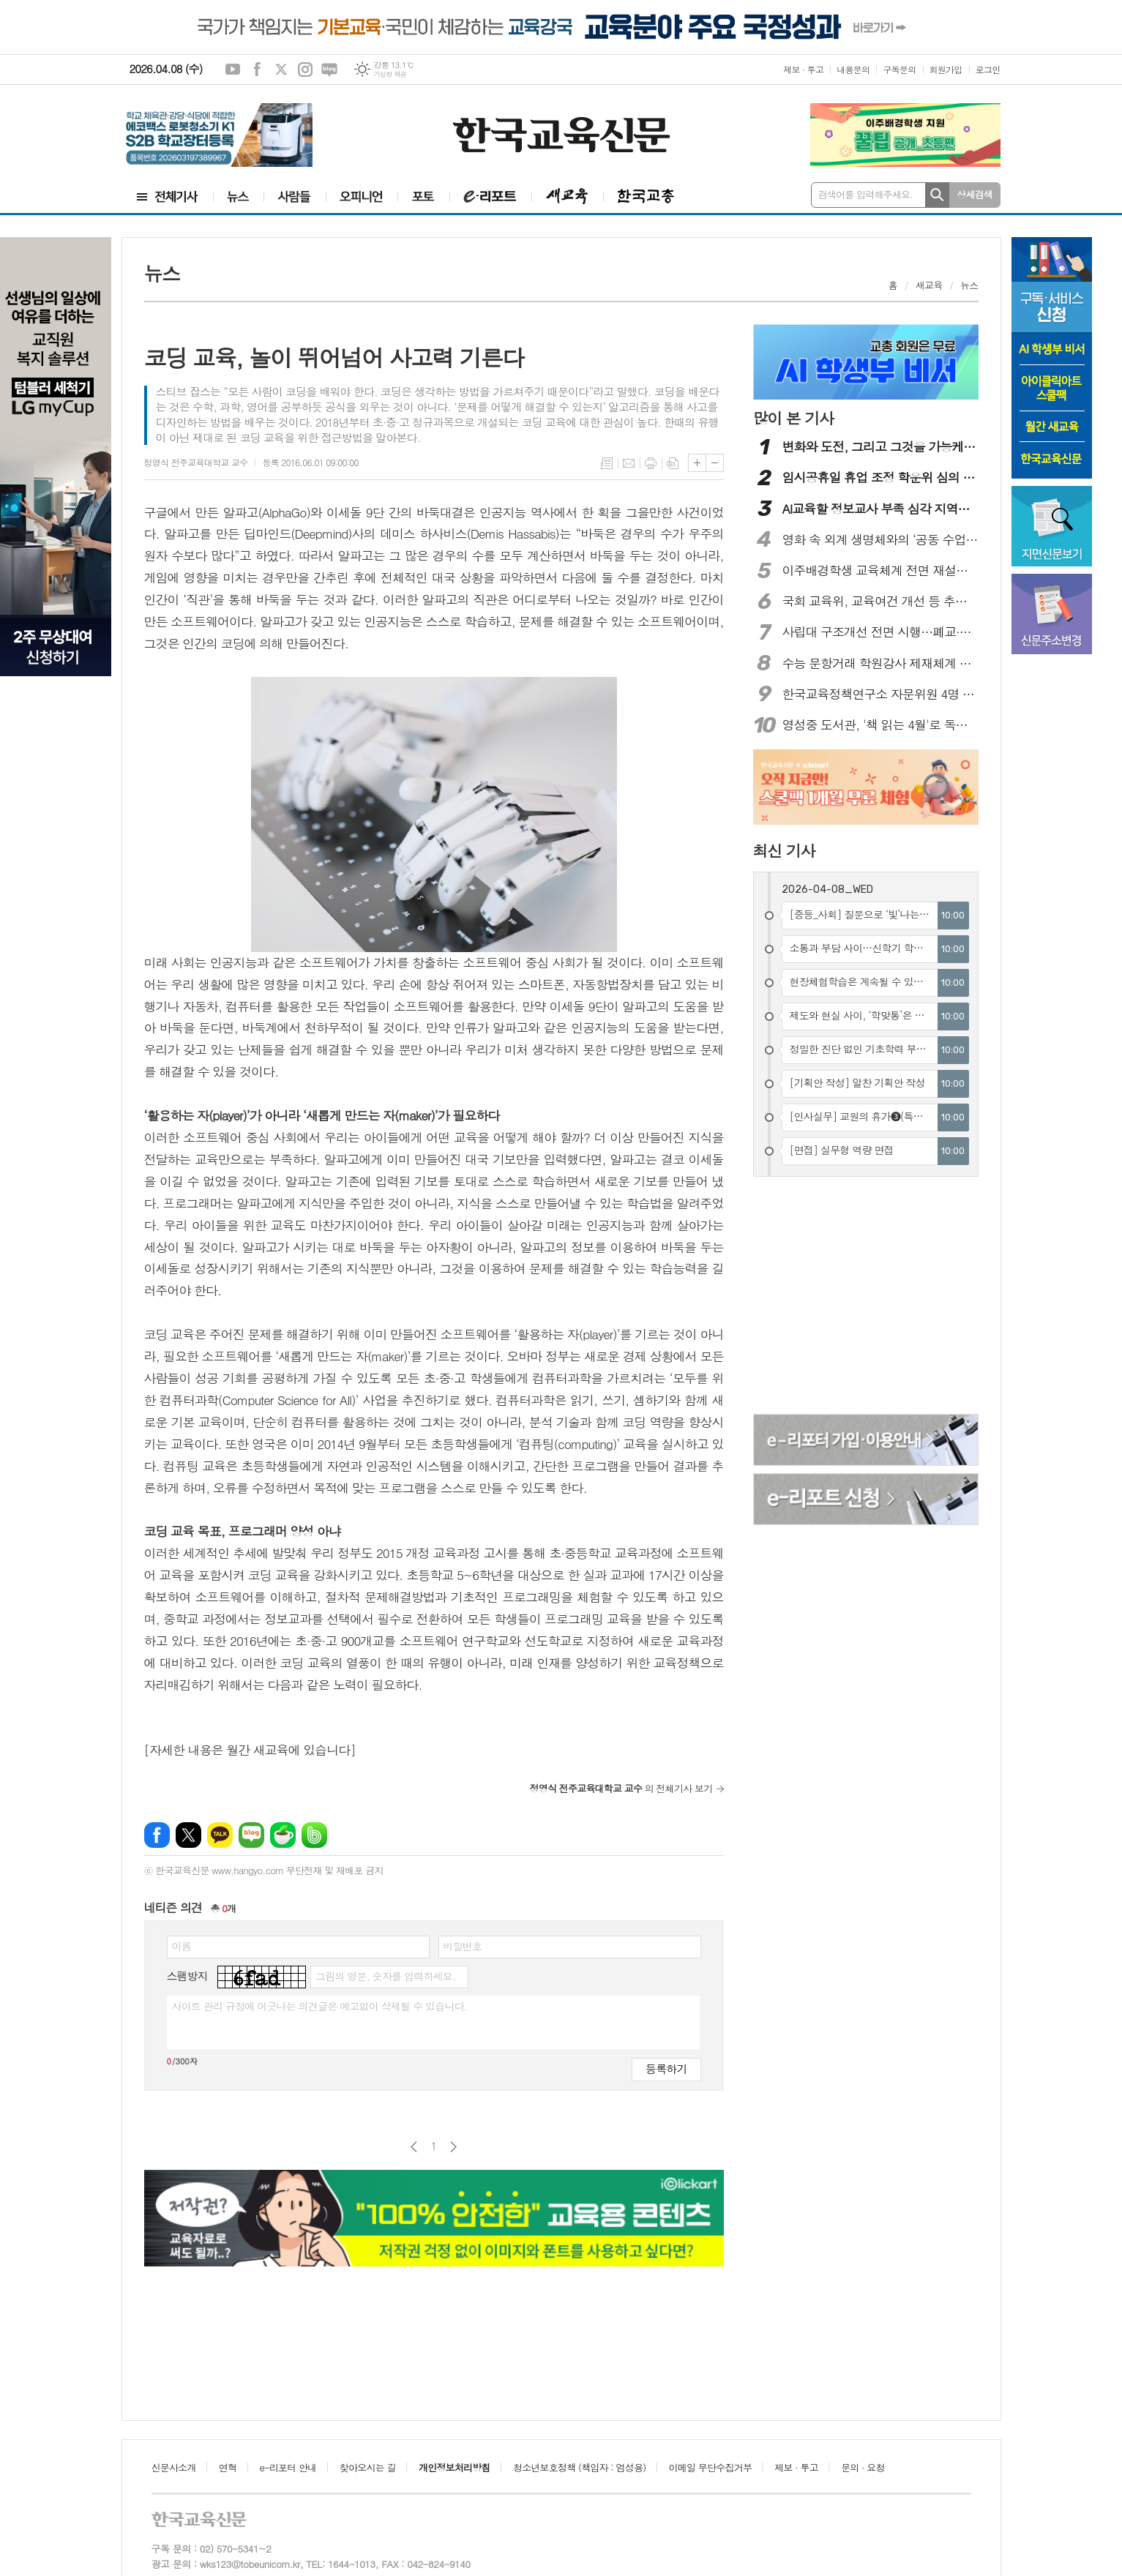  Describe the element at coordinates (233, 69) in the screenshot. I see `유튜브` at that location.